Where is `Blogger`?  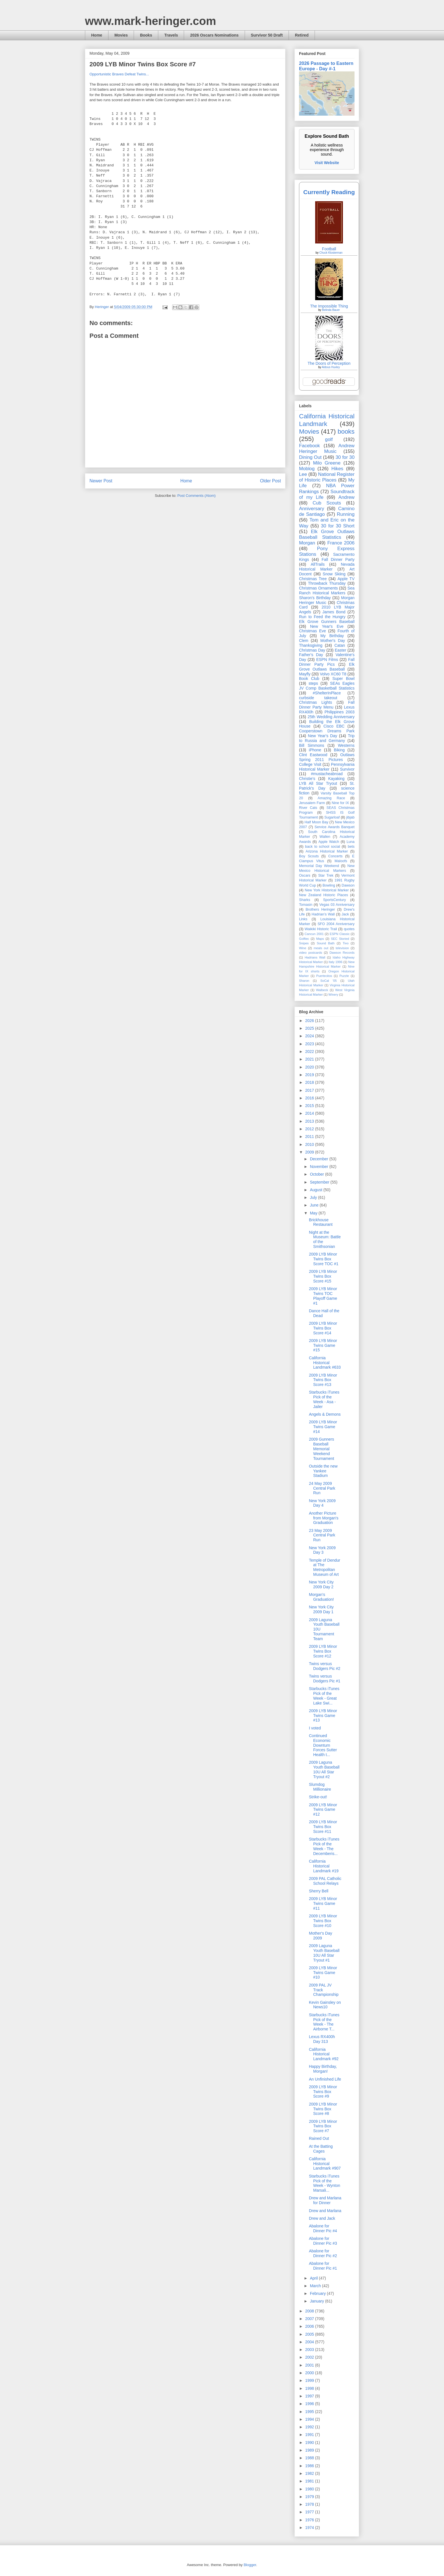
Blogger is located at coordinates (250, 2565).